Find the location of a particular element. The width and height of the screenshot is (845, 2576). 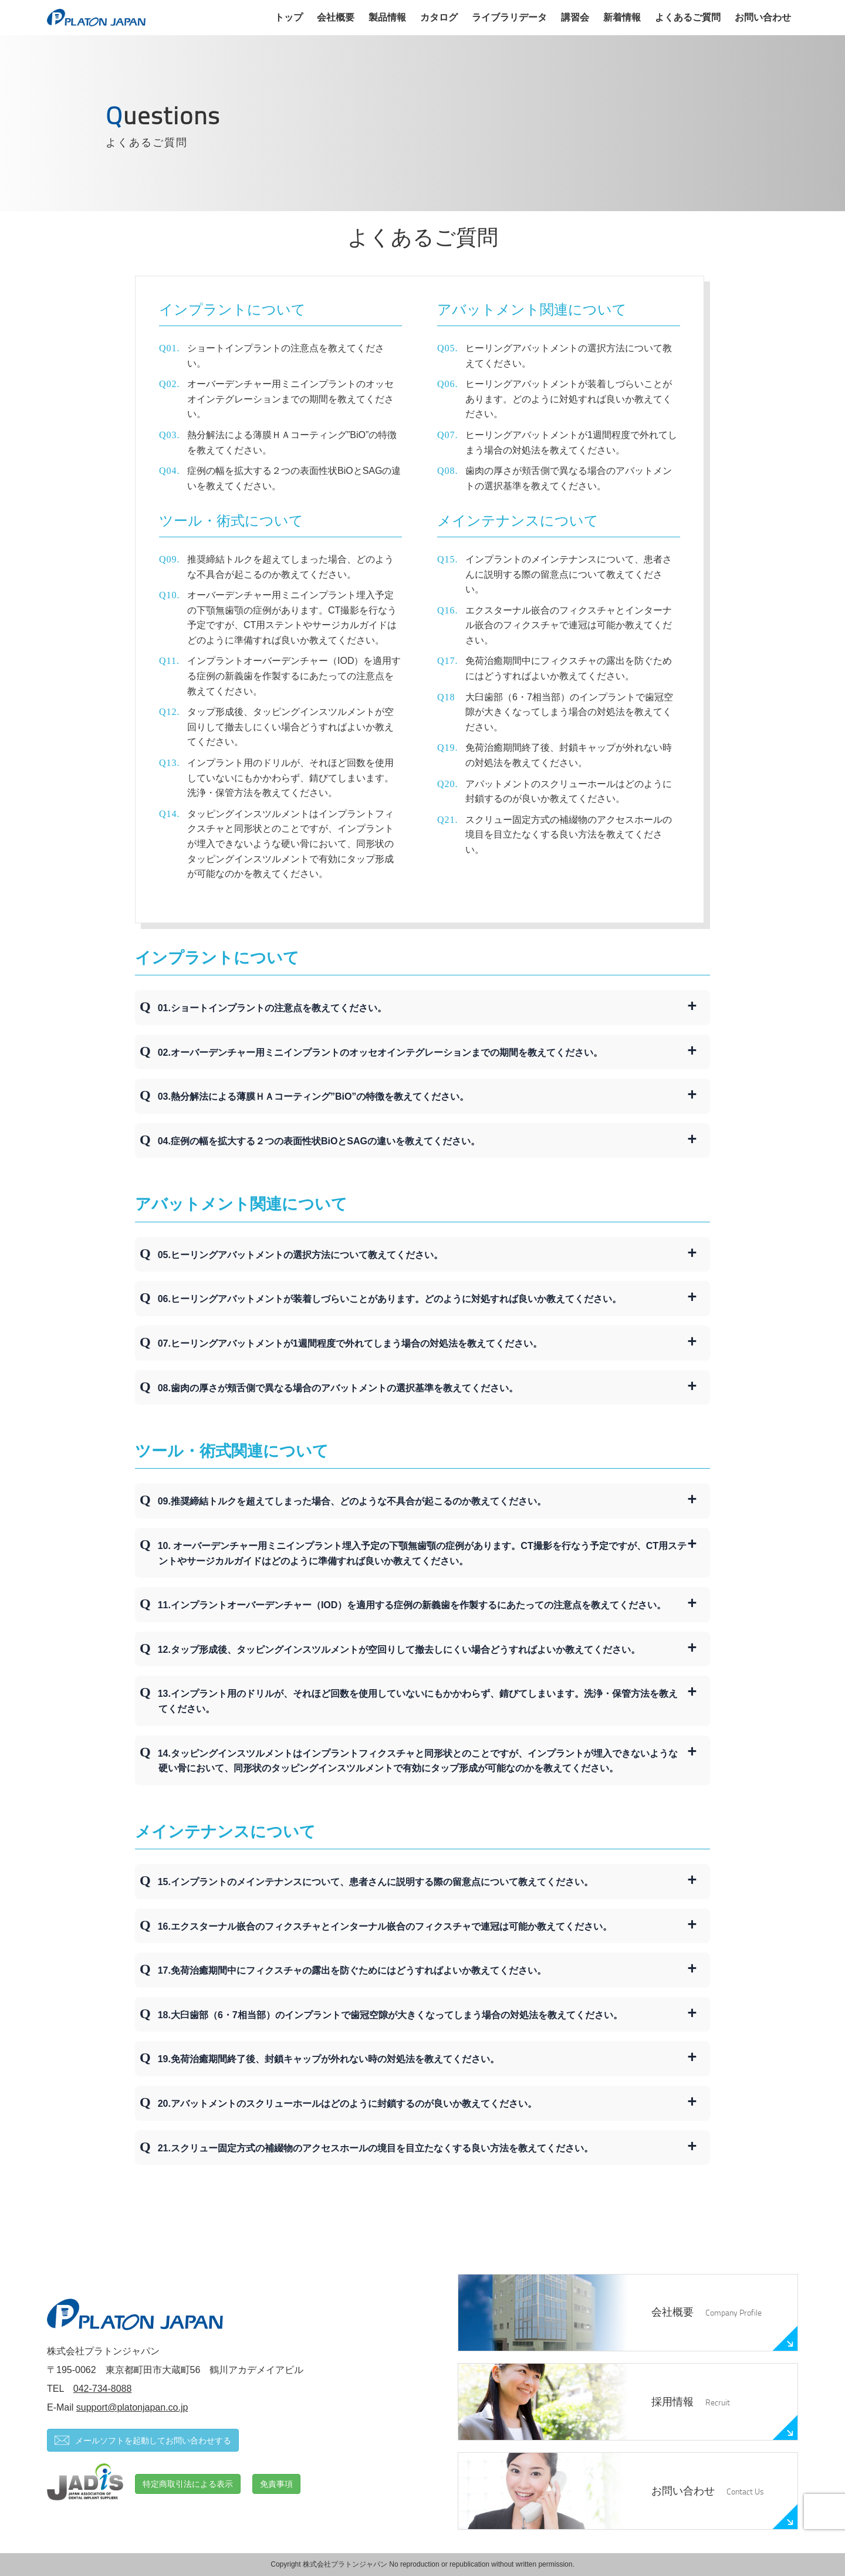

042-734-8088 is located at coordinates (102, 2389).